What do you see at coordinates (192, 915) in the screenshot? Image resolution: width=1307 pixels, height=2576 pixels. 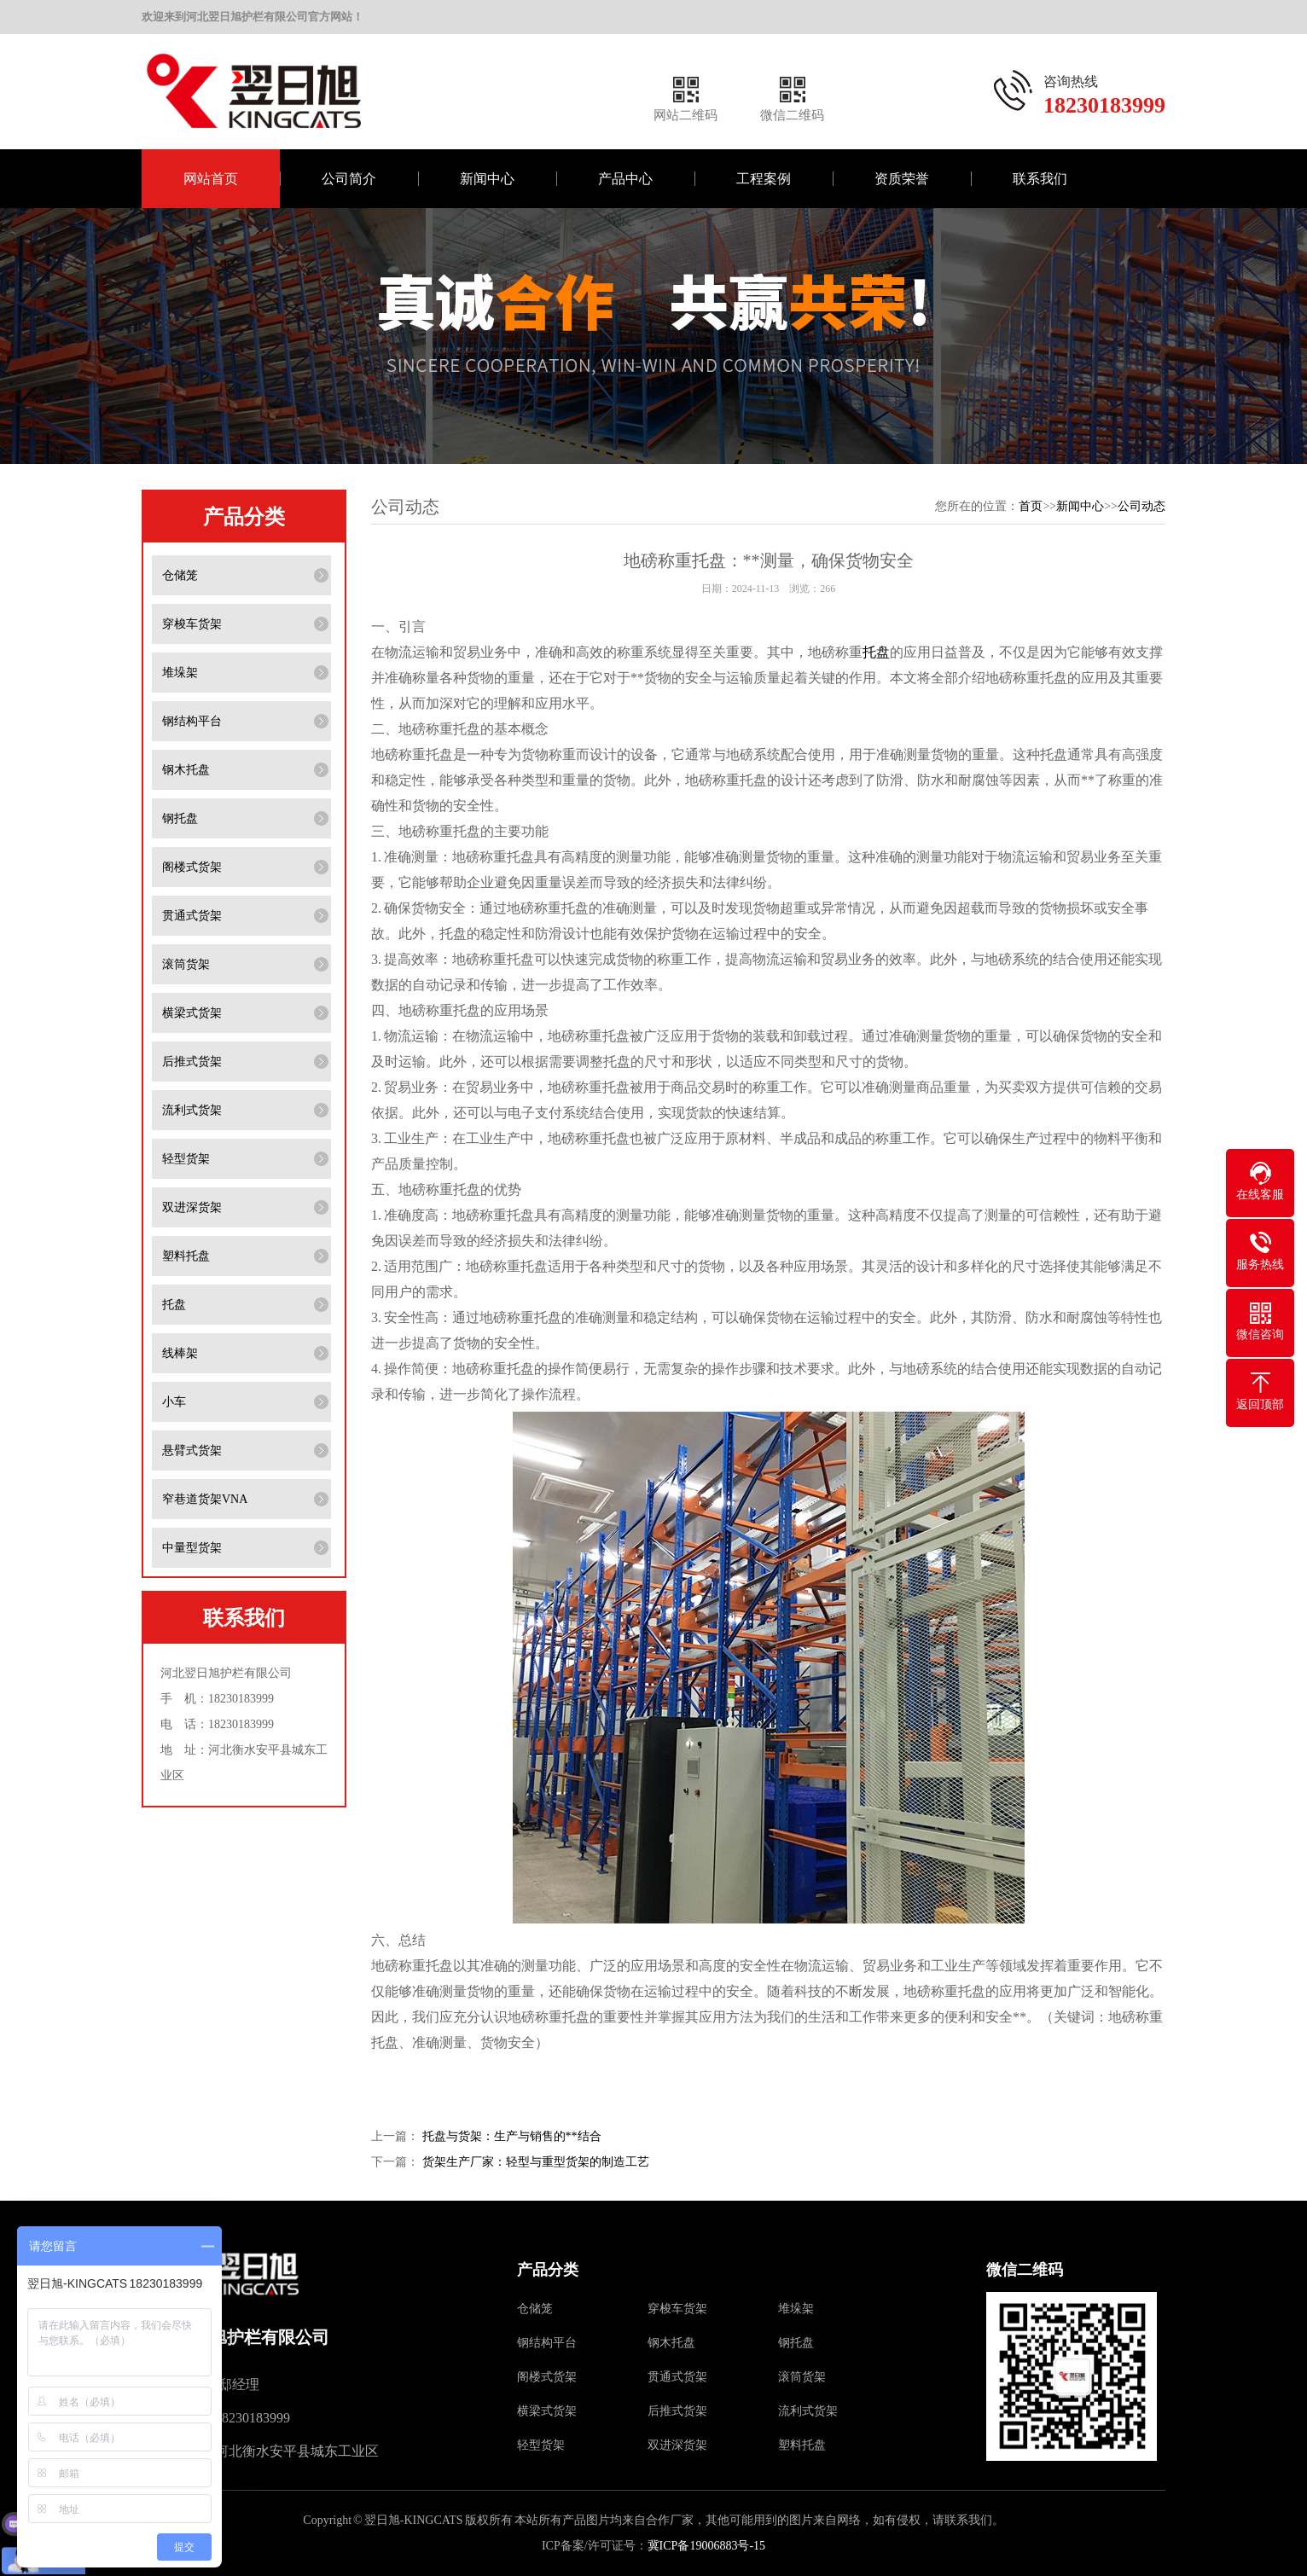 I see `贯通式货架` at bounding box center [192, 915].